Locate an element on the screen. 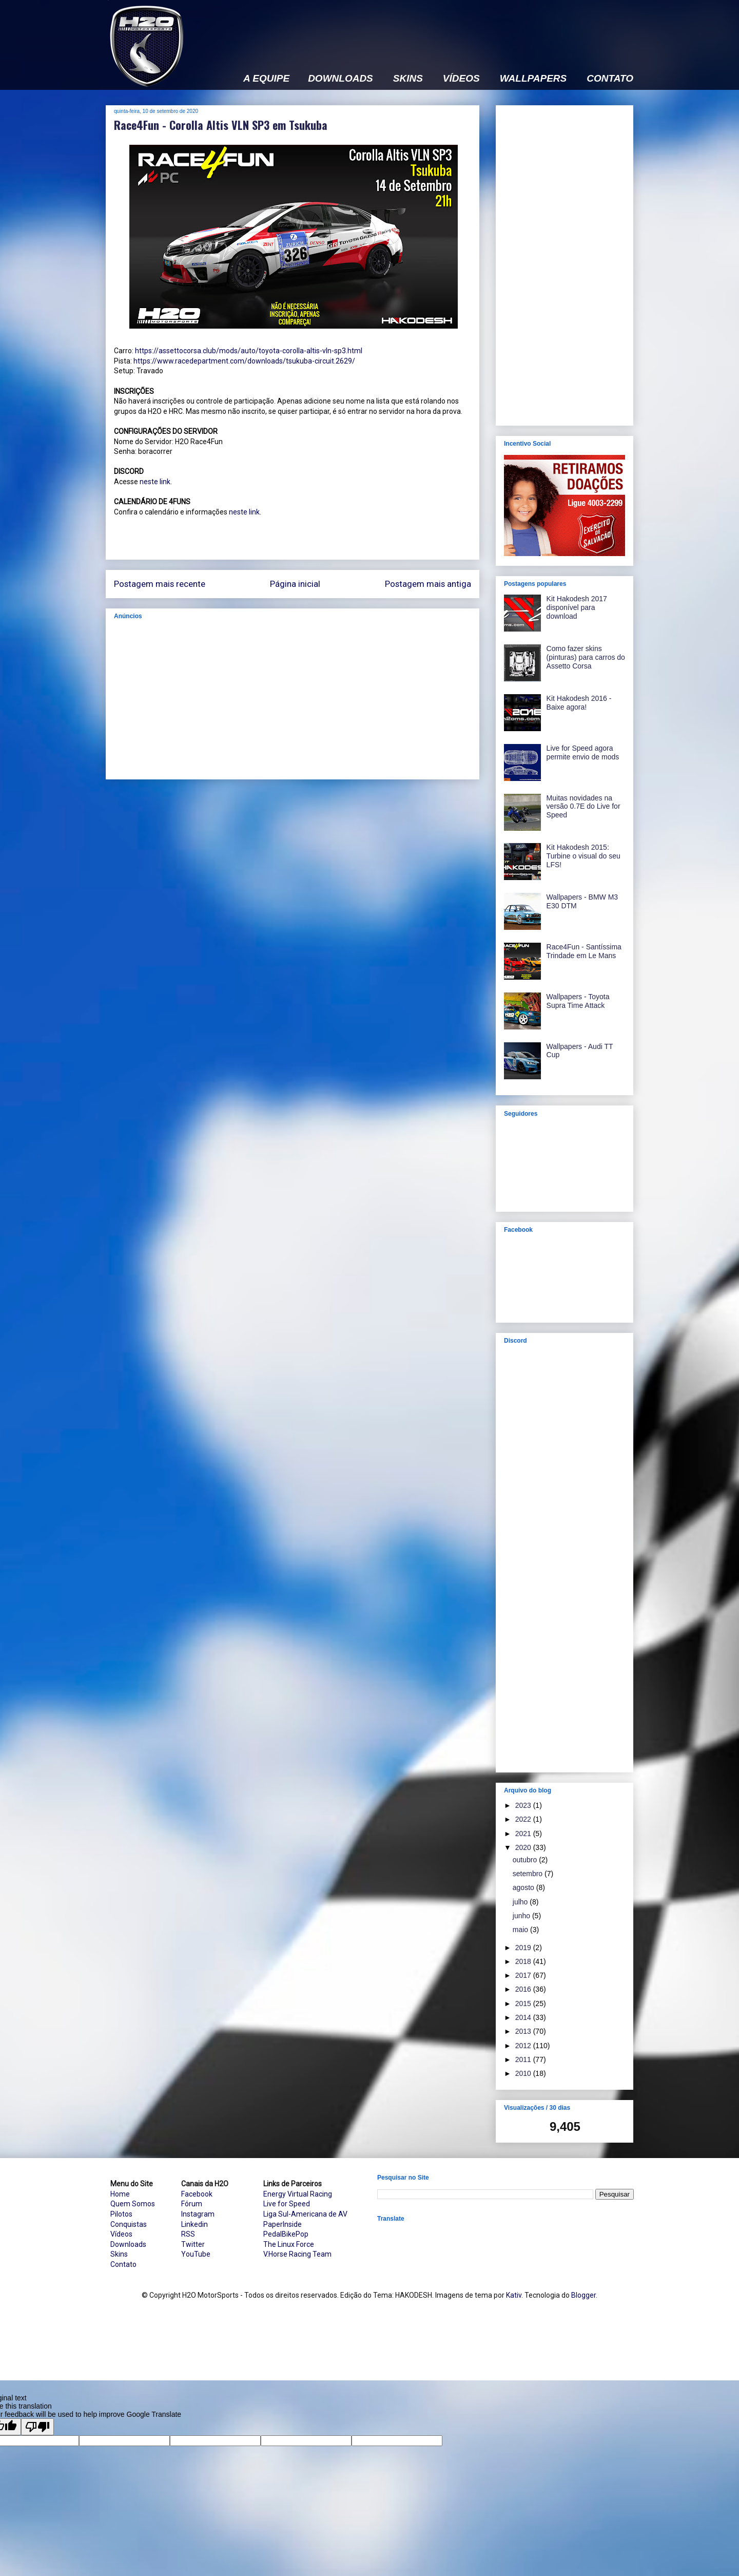 This screenshot has height=2576, width=739. https://www.racedepartment.com/downloads/tsukuba-circuit.2629/ is located at coordinates (244, 361).